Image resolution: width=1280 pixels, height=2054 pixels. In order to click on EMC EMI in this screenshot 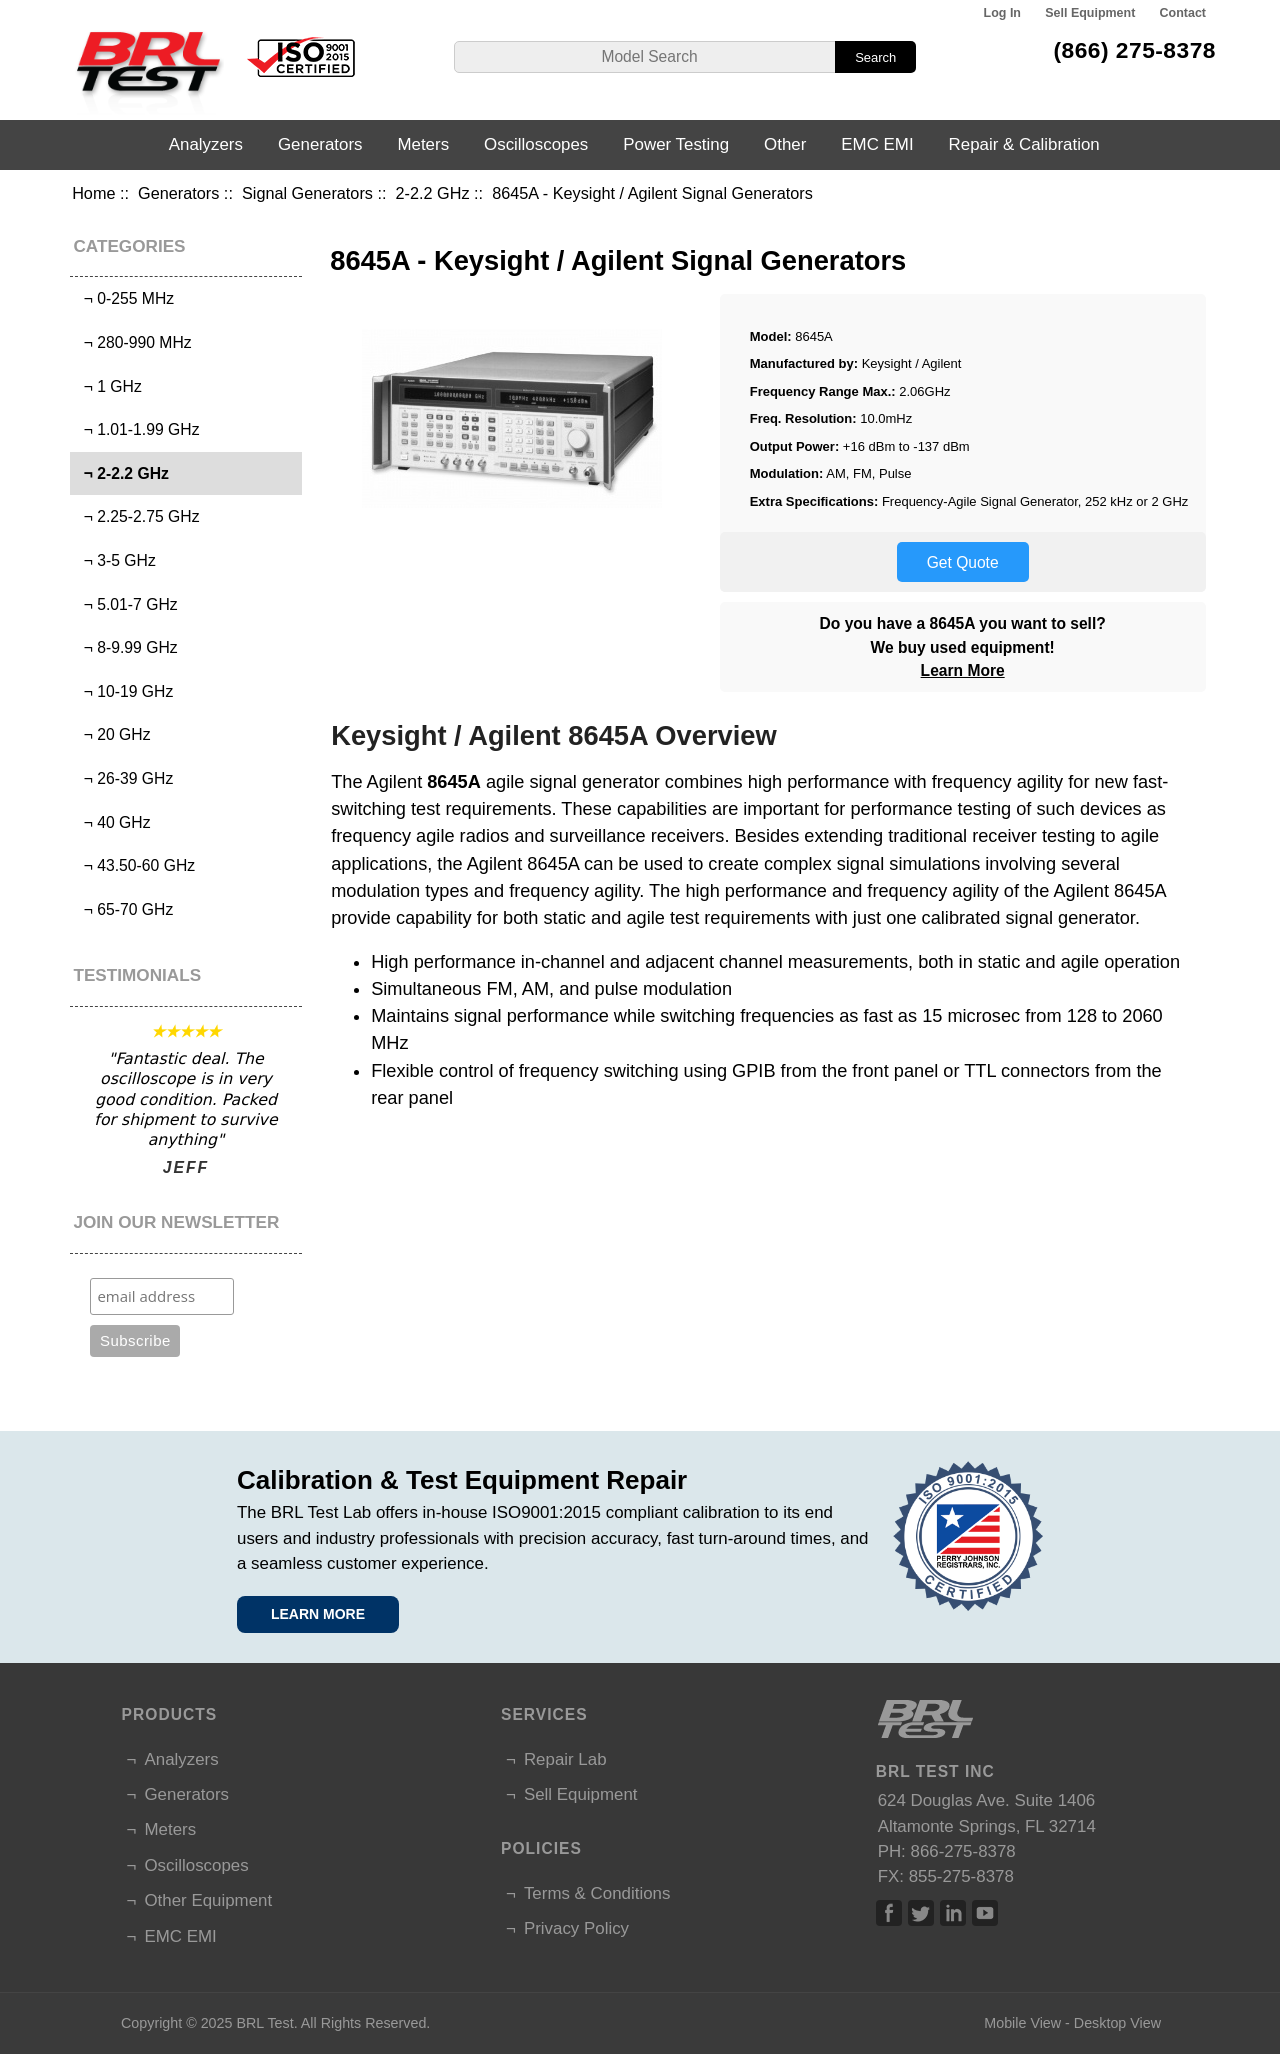, I will do `click(877, 144)`.